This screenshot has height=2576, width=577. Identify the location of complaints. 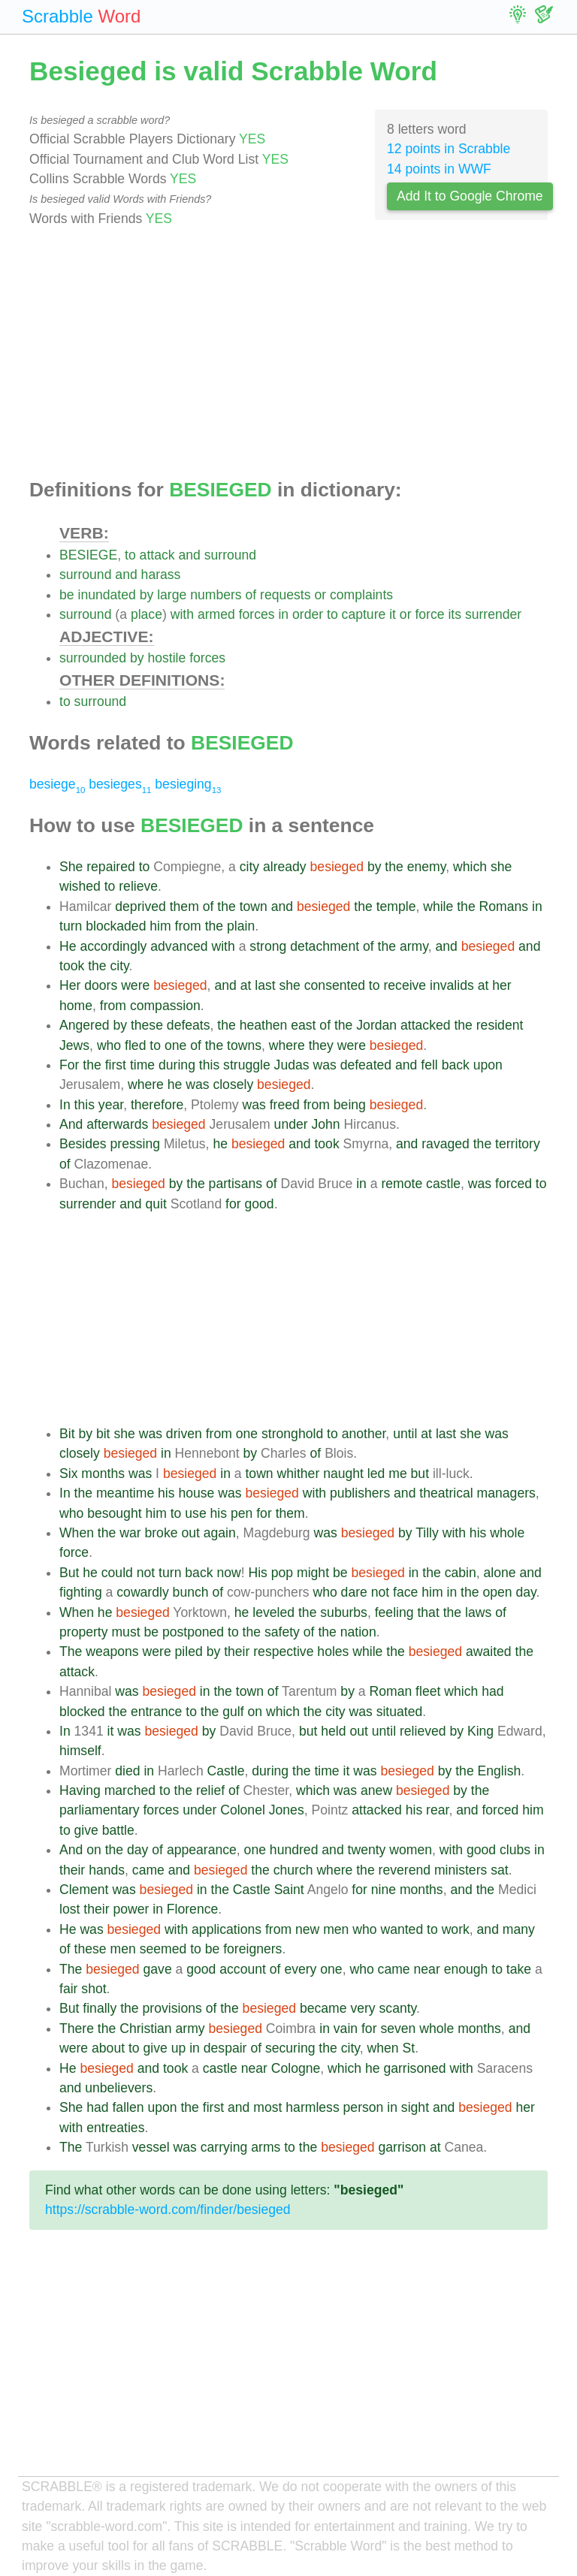
(361, 594).